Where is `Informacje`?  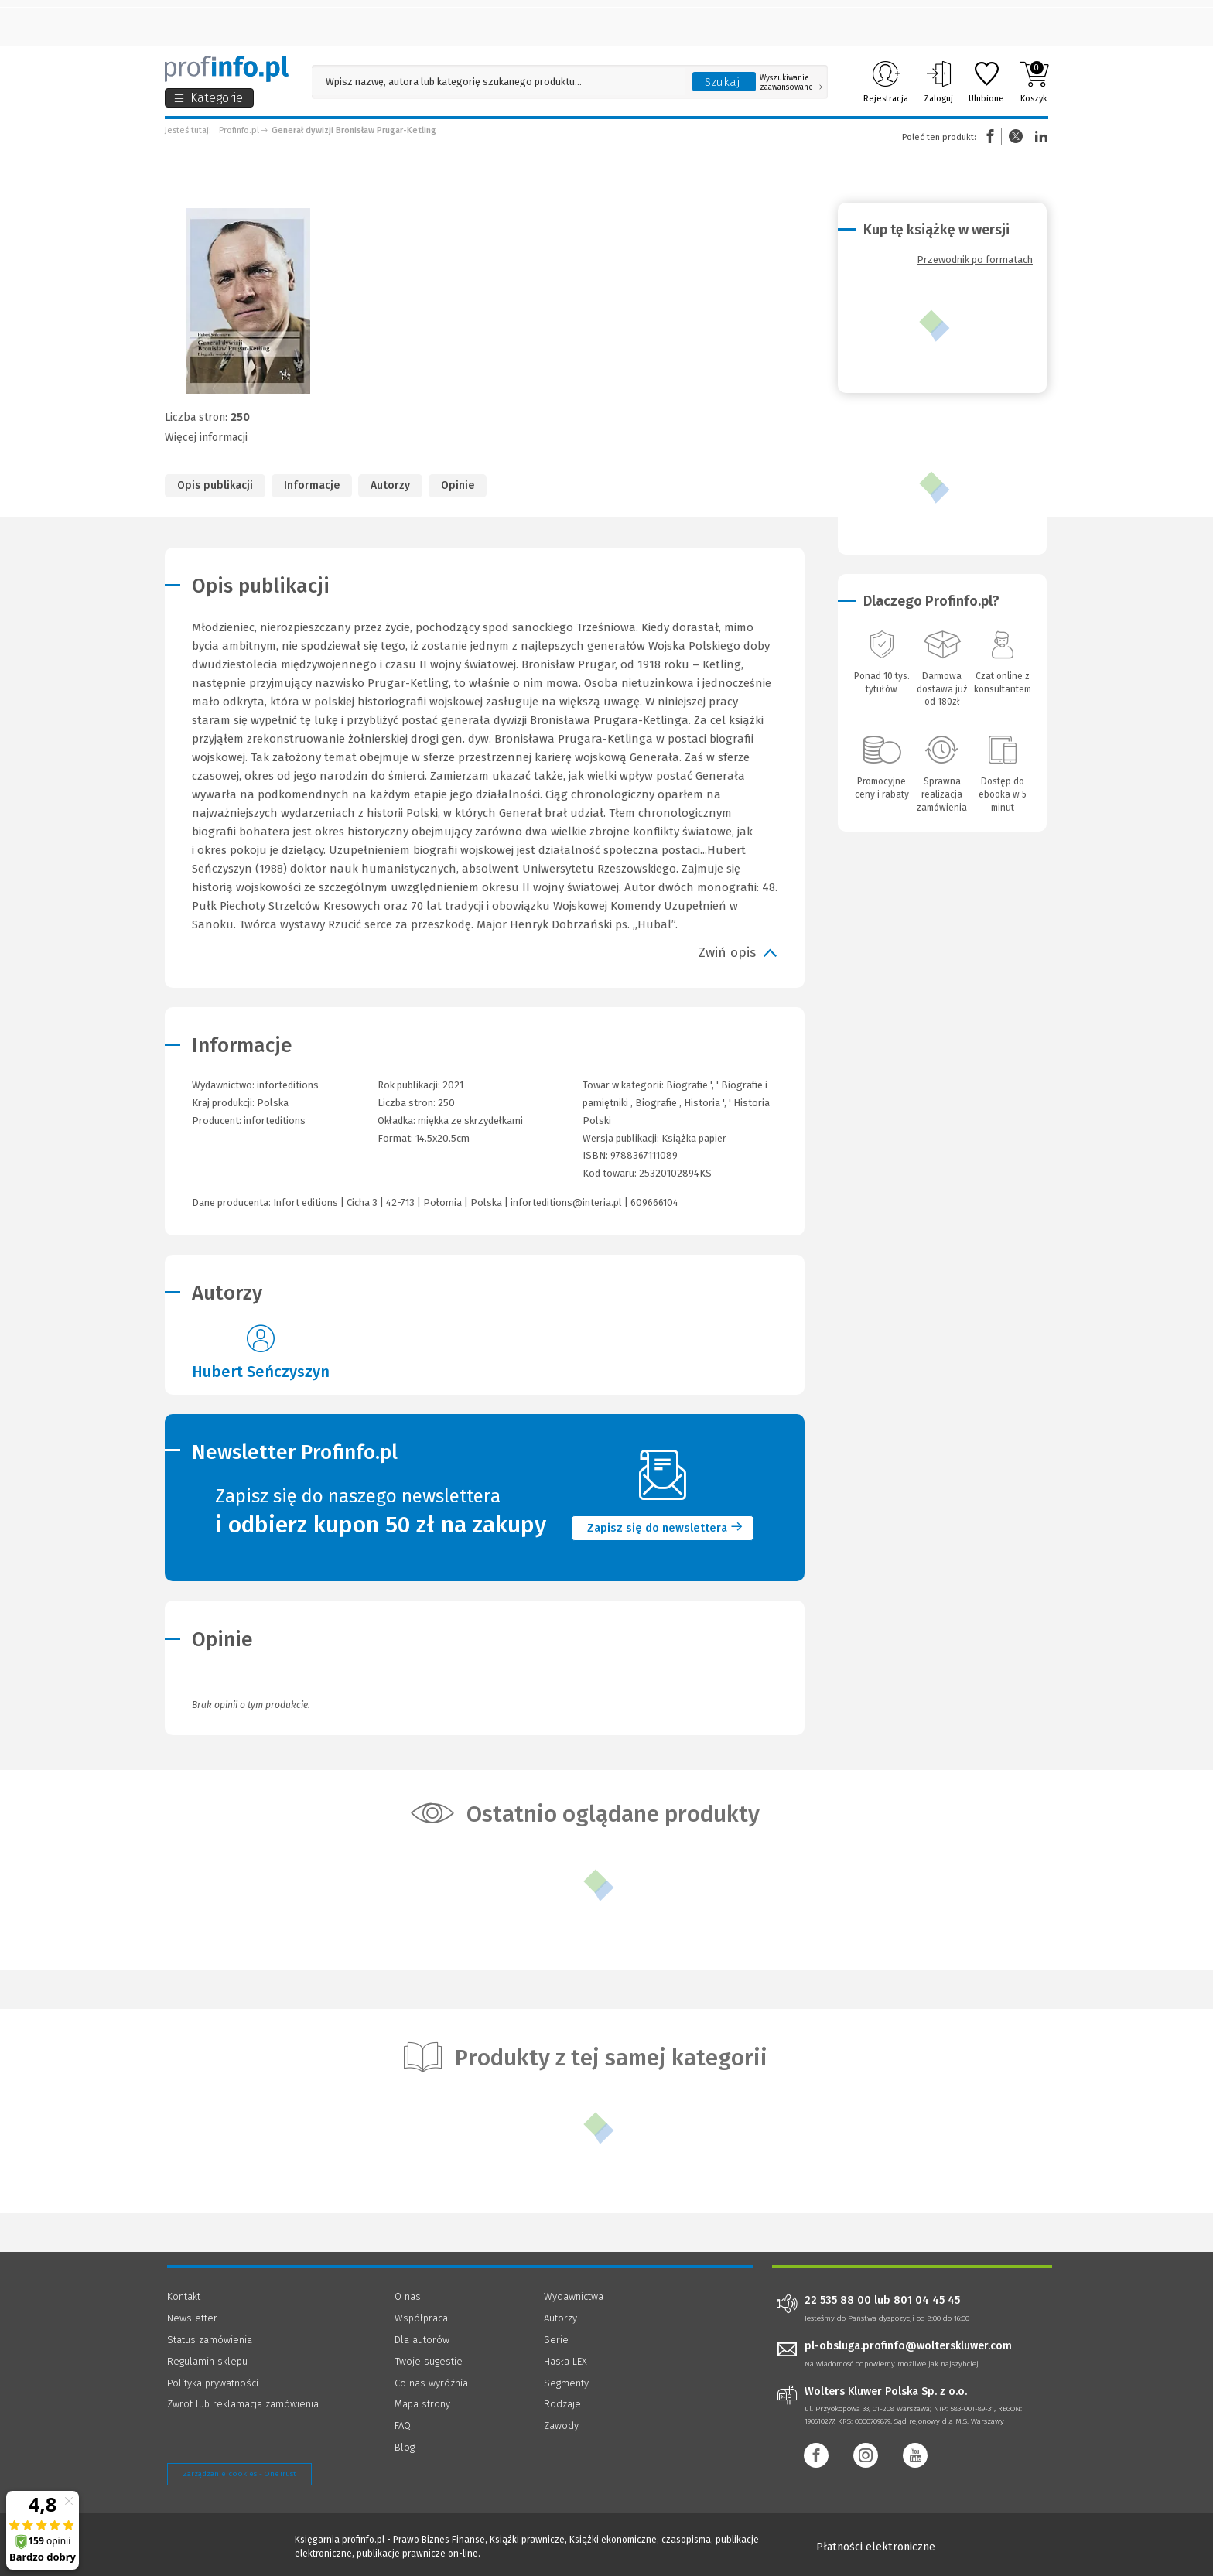
Informacje is located at coordinates (312, 485).